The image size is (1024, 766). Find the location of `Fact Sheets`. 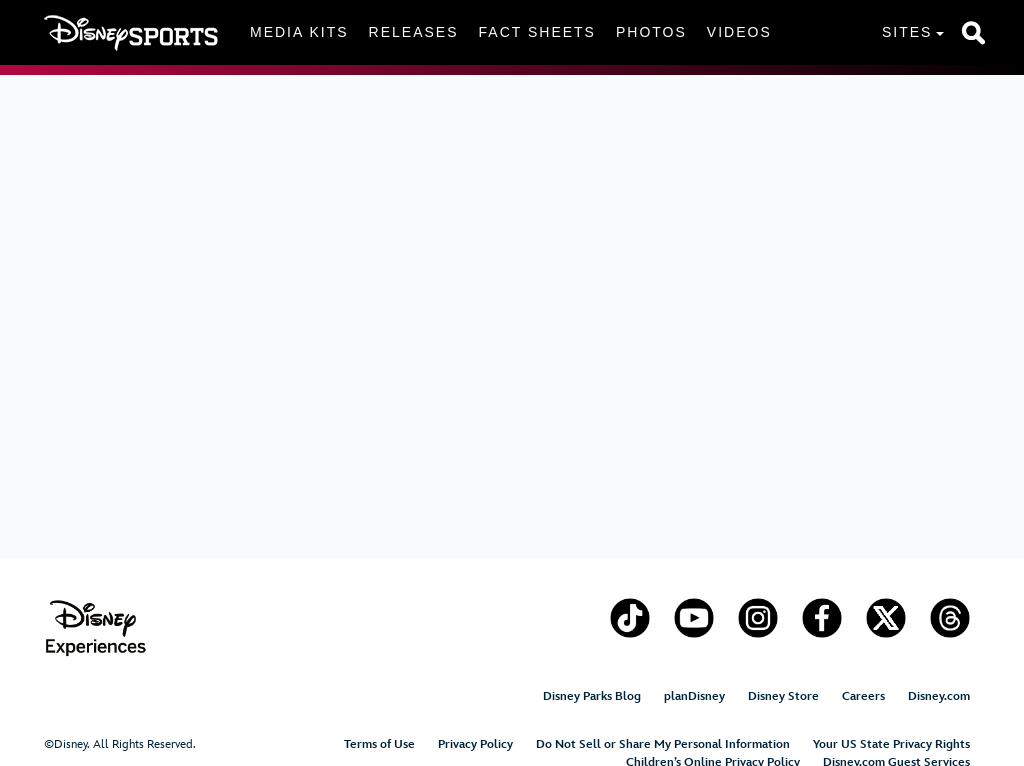

Fact Sheets is located at coordinates (537, 32).